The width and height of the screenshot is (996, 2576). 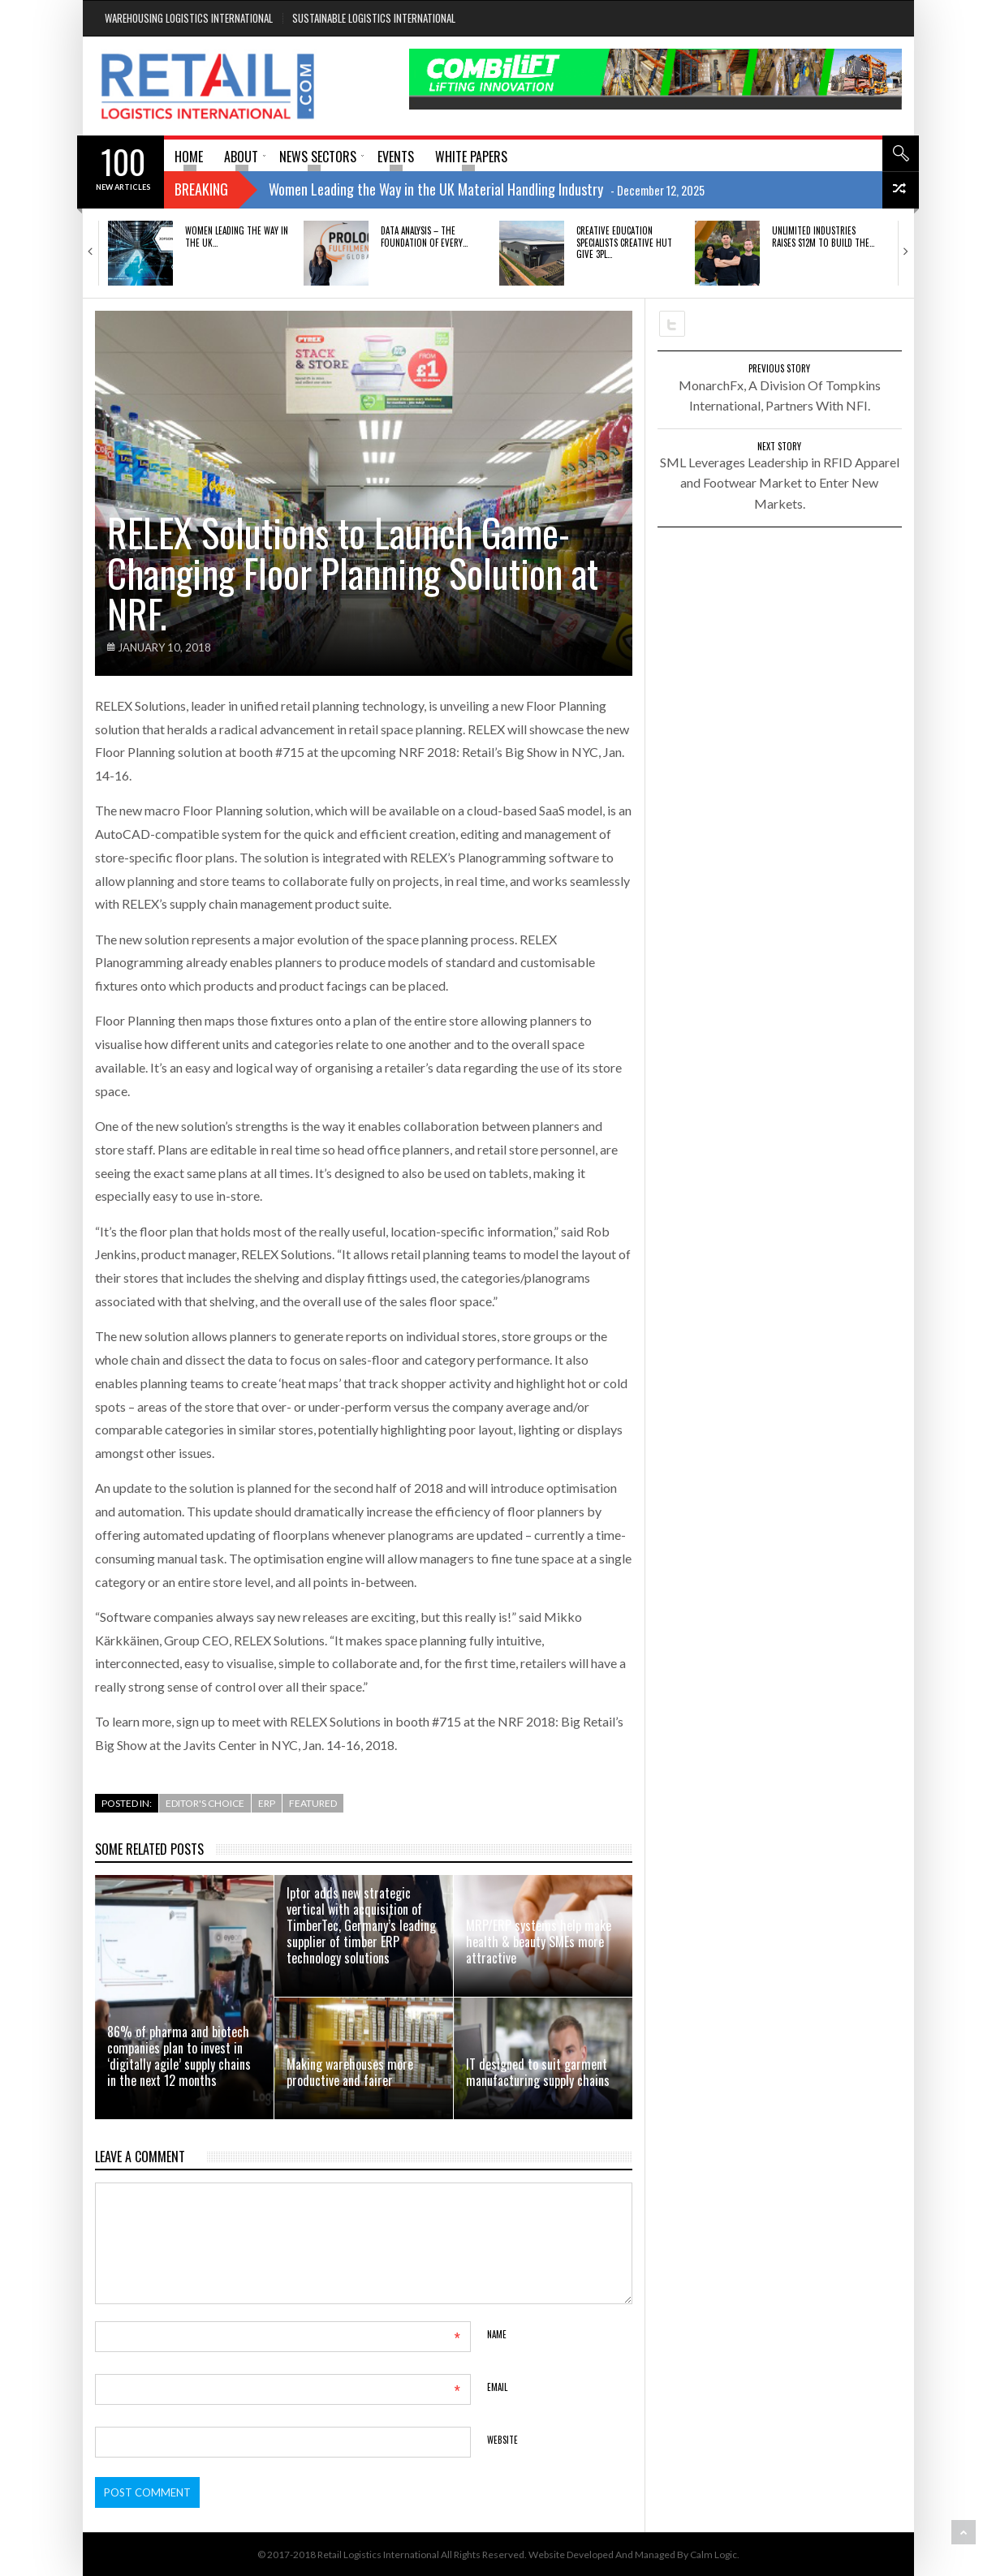 I want to click on ERP, so click(x=266, y=1803).